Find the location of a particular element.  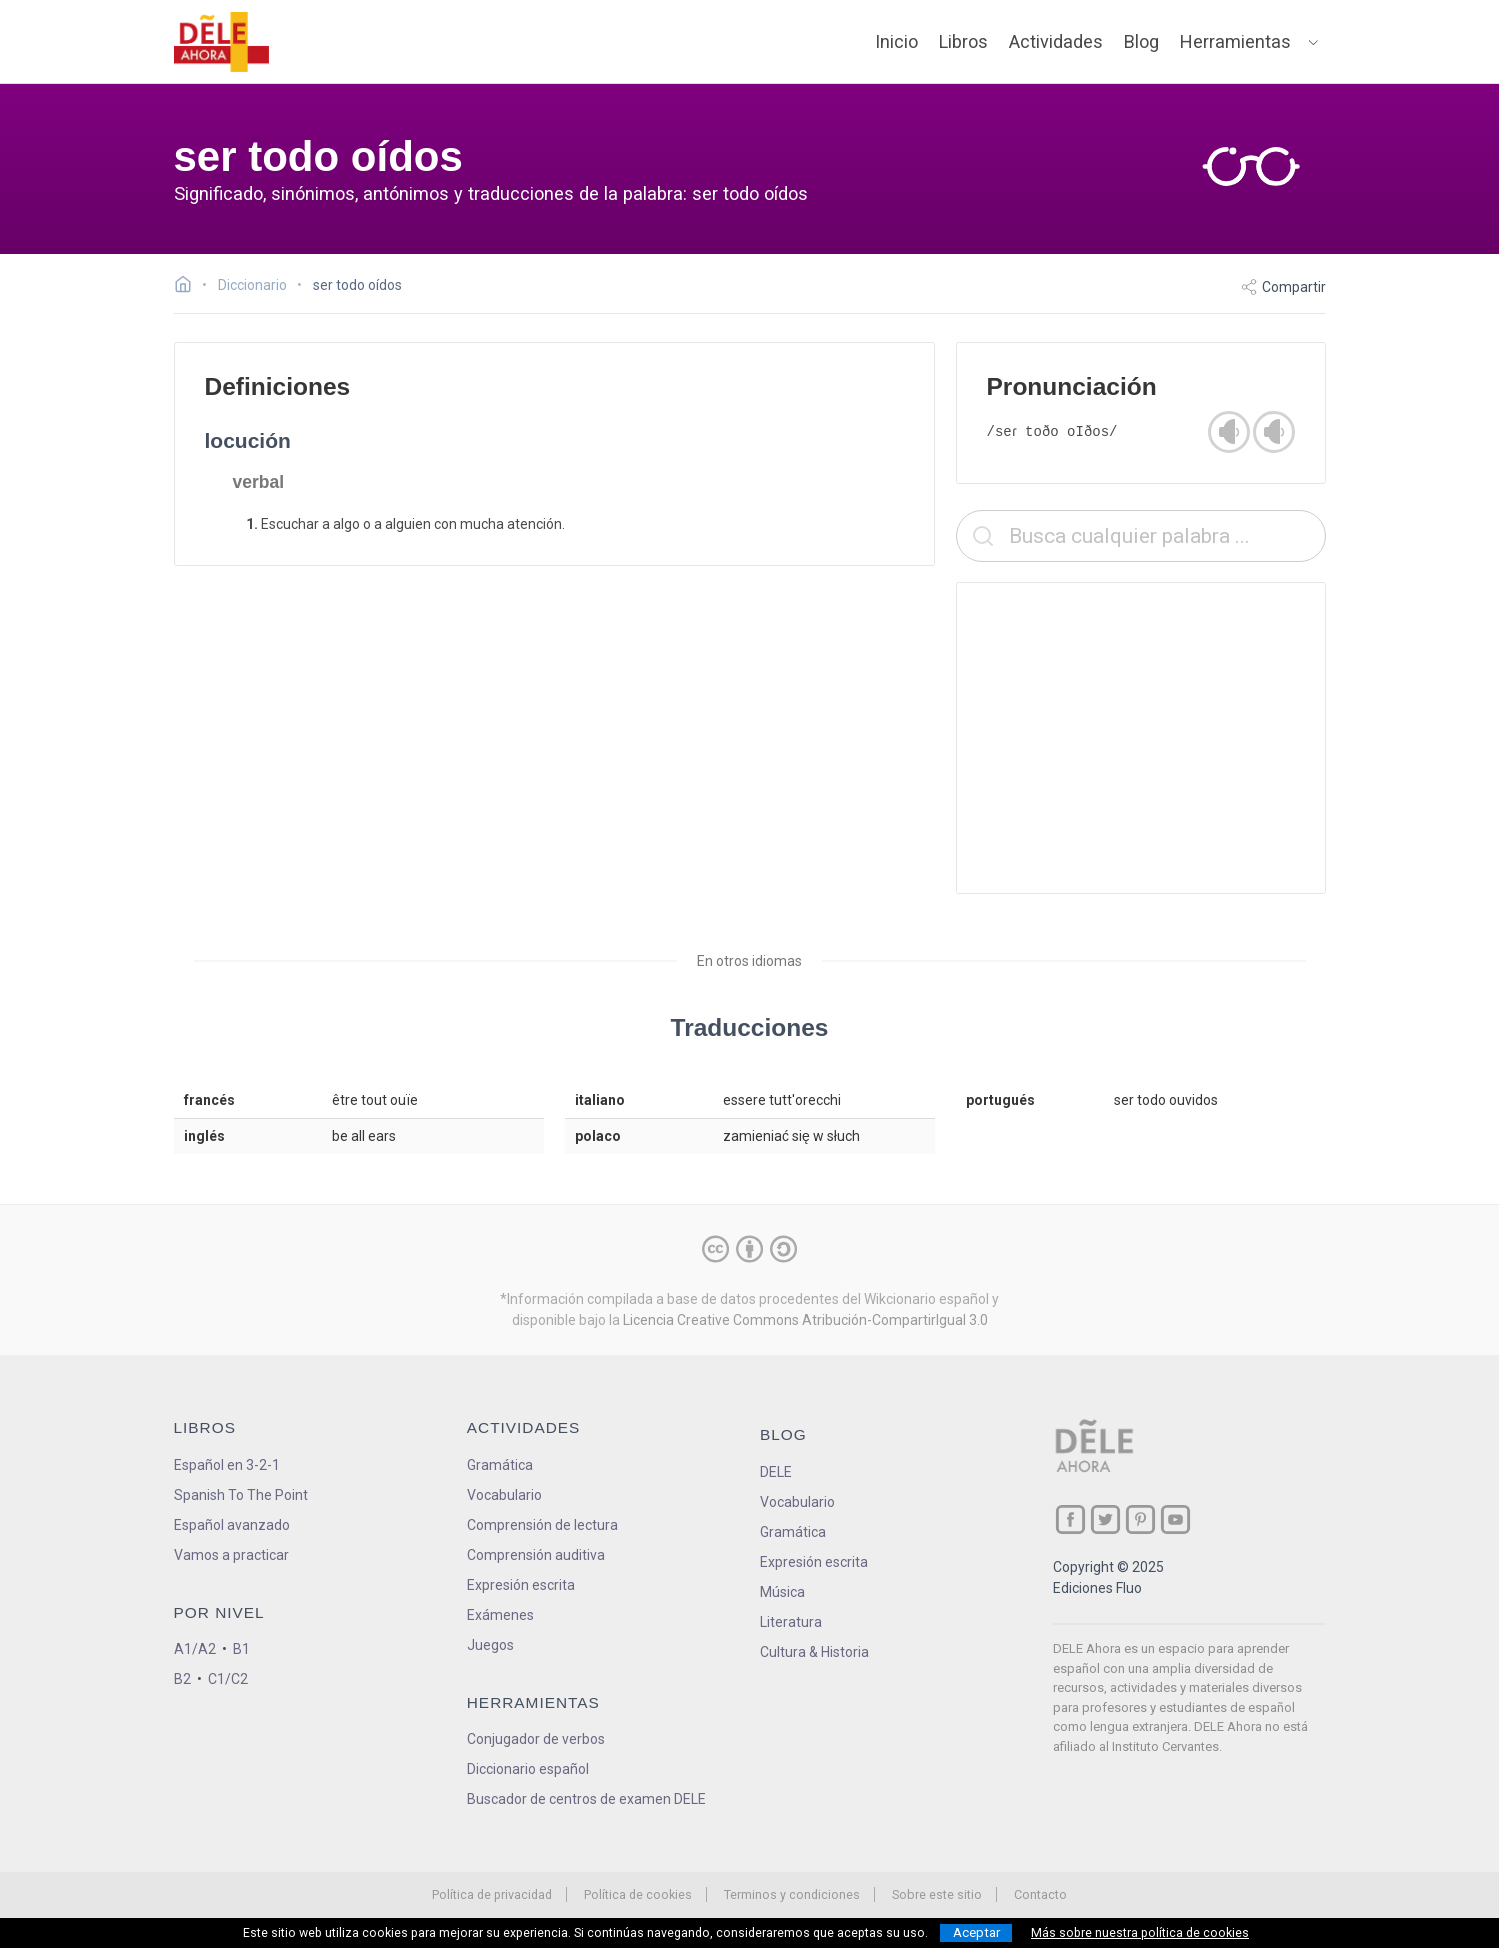

Expresión escrita is located at coordinates (521, 1585).